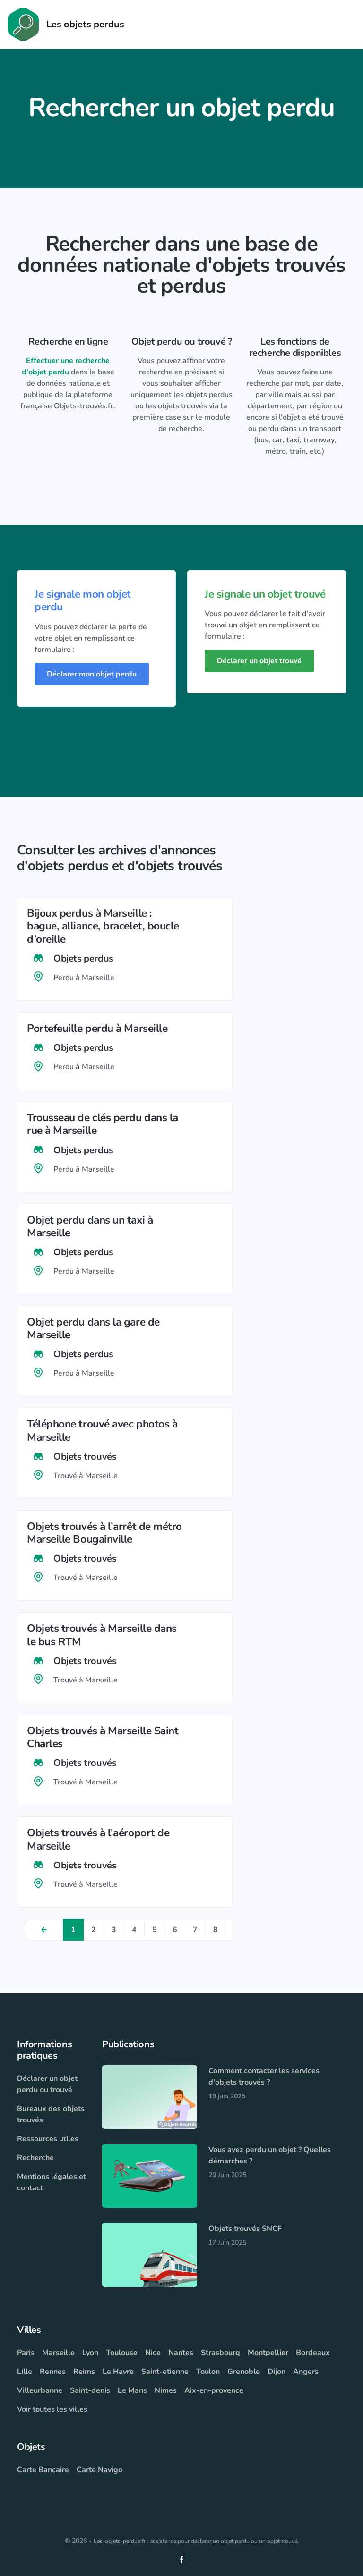 This screenshot has width=363, height=2576. What do you see at coordinates (43, 2470) in the screenshot?
I see `Carte Bancaire` at bounding box center [43, 2470].